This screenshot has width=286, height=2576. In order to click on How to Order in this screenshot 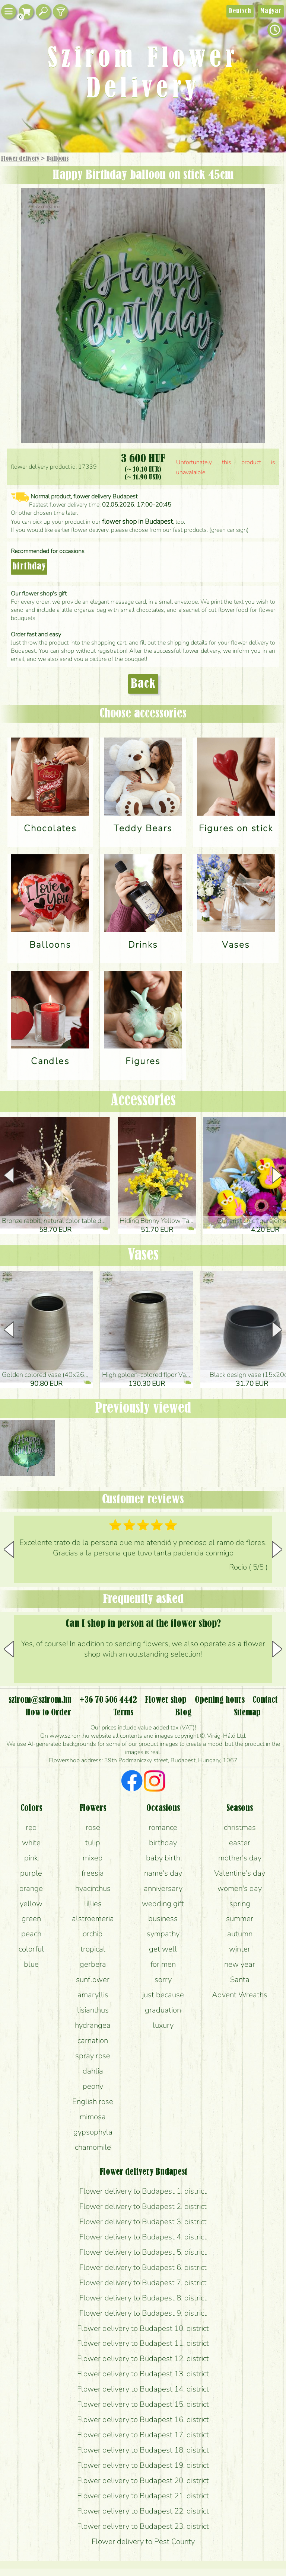, I will do `click(48, 1713)`.